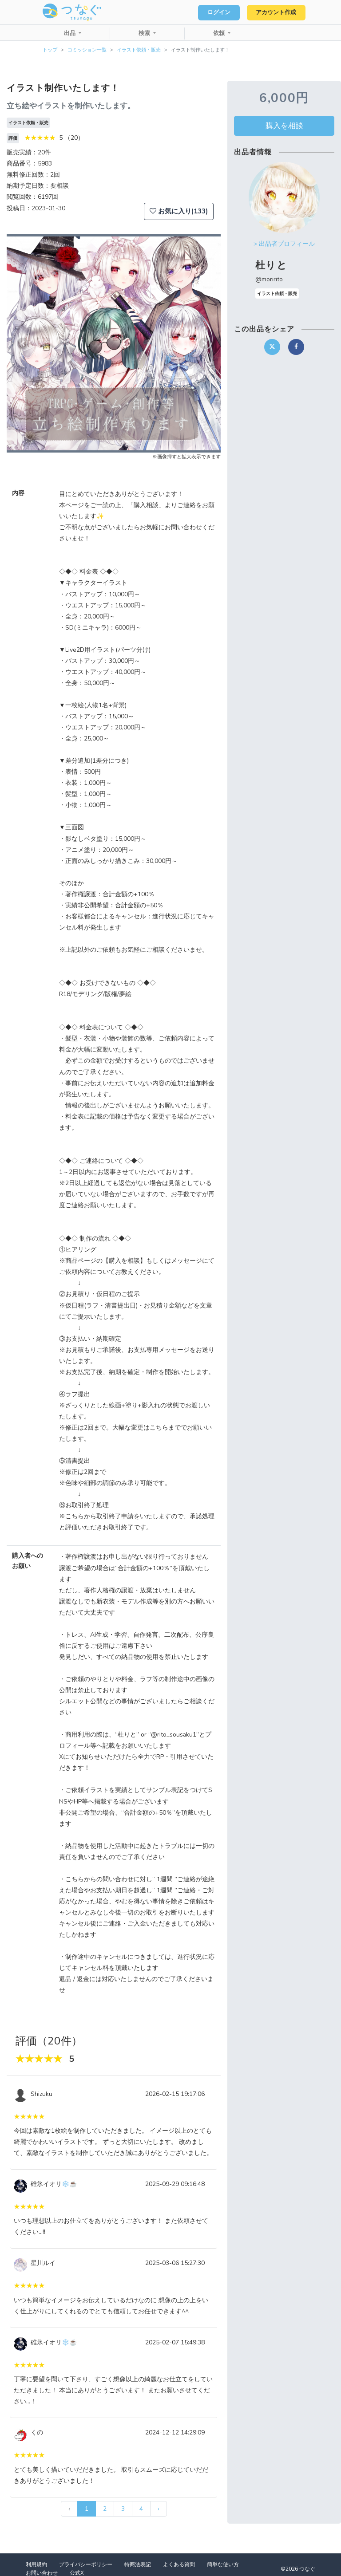 The image size is (341, 2576). What do you see at coordinates (70, 33) in the screenshot?
I see `出品 [button]` at bounding box center [70, 33].